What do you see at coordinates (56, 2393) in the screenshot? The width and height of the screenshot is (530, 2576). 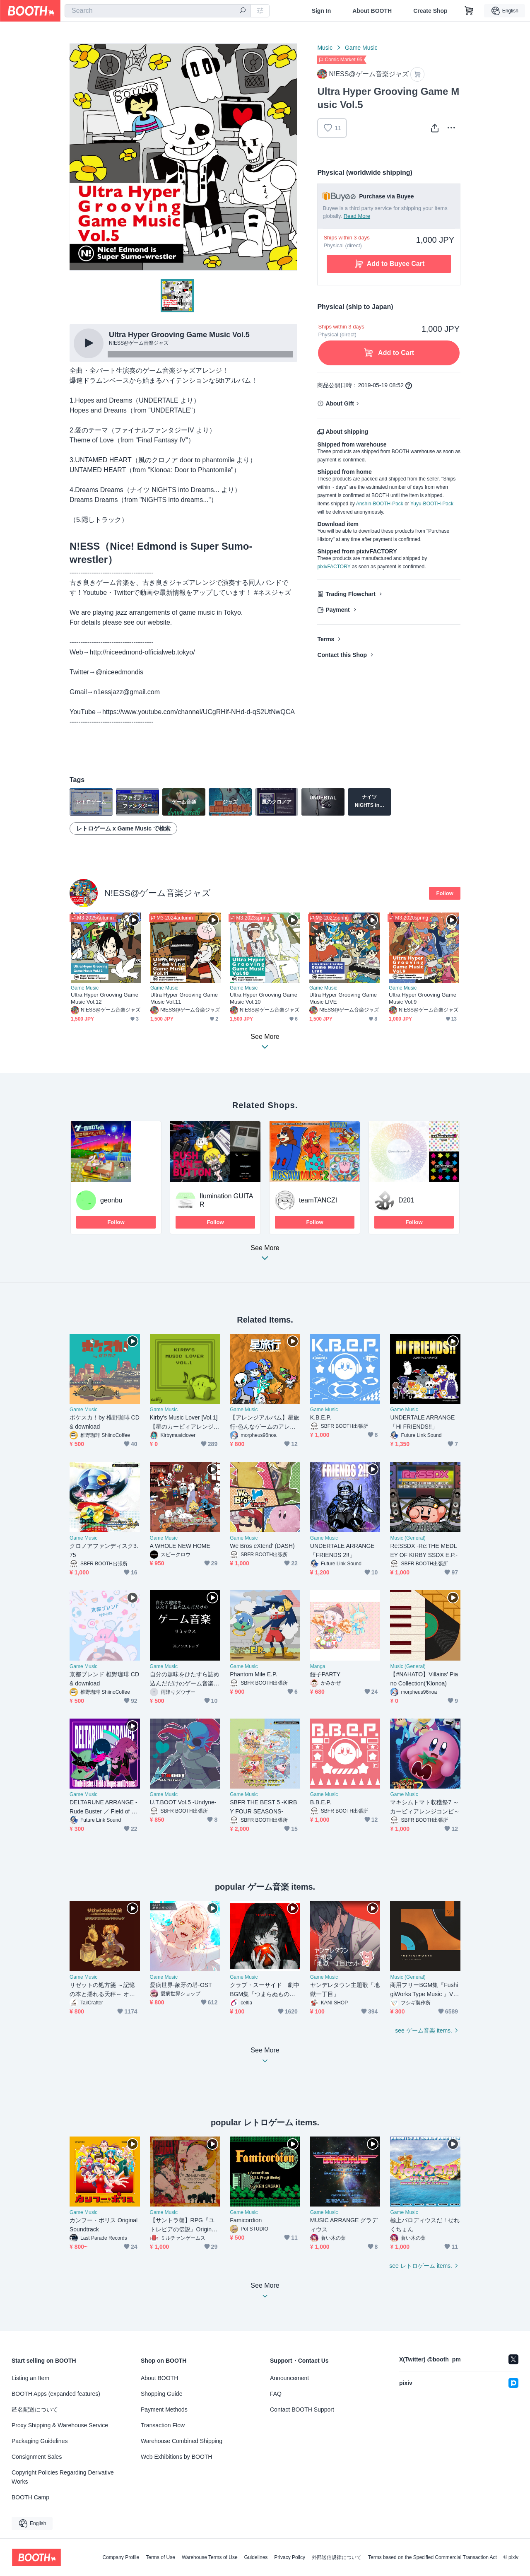 I see `BOOTH Apps (expanded features)` at bounding box center [56, 2393].